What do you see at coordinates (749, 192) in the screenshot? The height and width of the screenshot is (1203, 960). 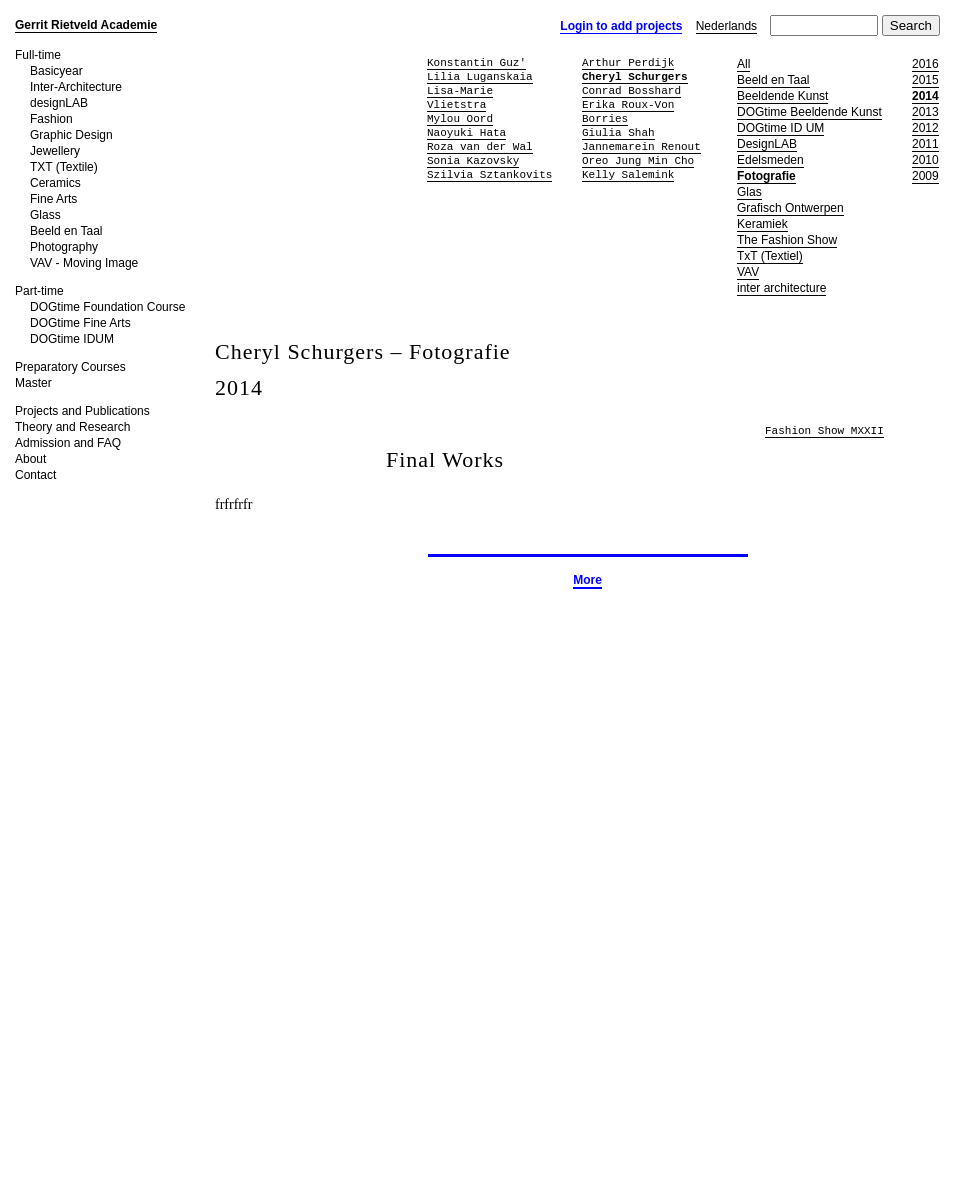 I see `Glas` at bounding box center [749, 192].